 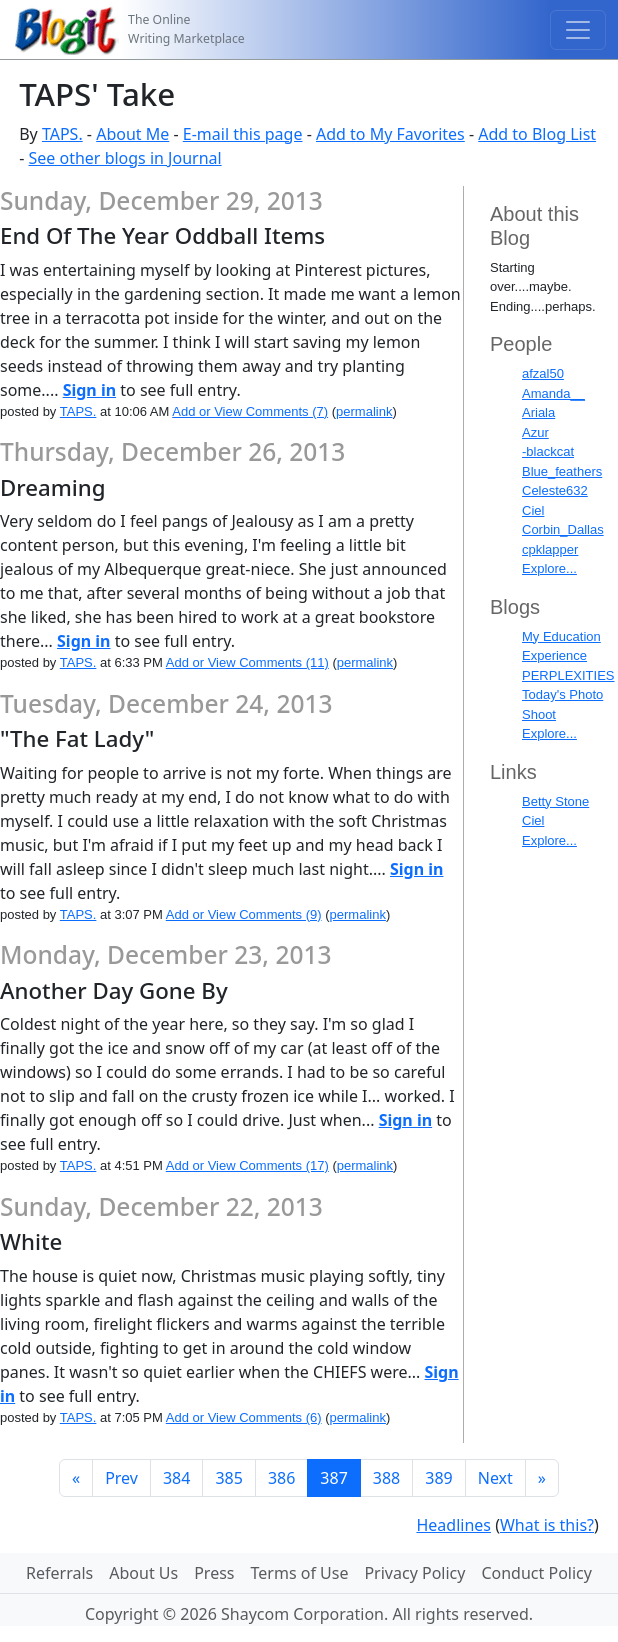 What do you see at coordinates (176, 1478) in the screenshot?
I see `384` at bounding box center [176, 1478].